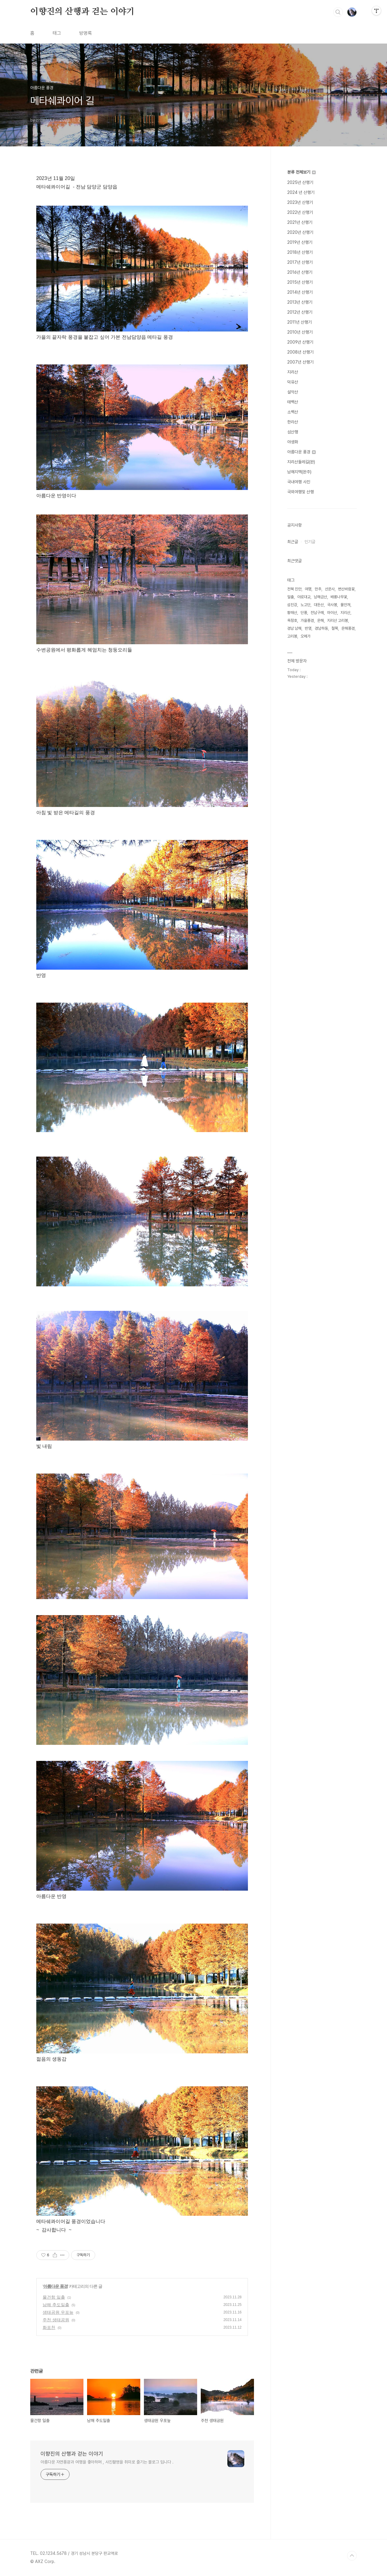 This screenshot has height=2576, width=387. What do you see at coordinates (292, 392) in the screenshot?
I see `설악산` at bounding box center [292, 392].